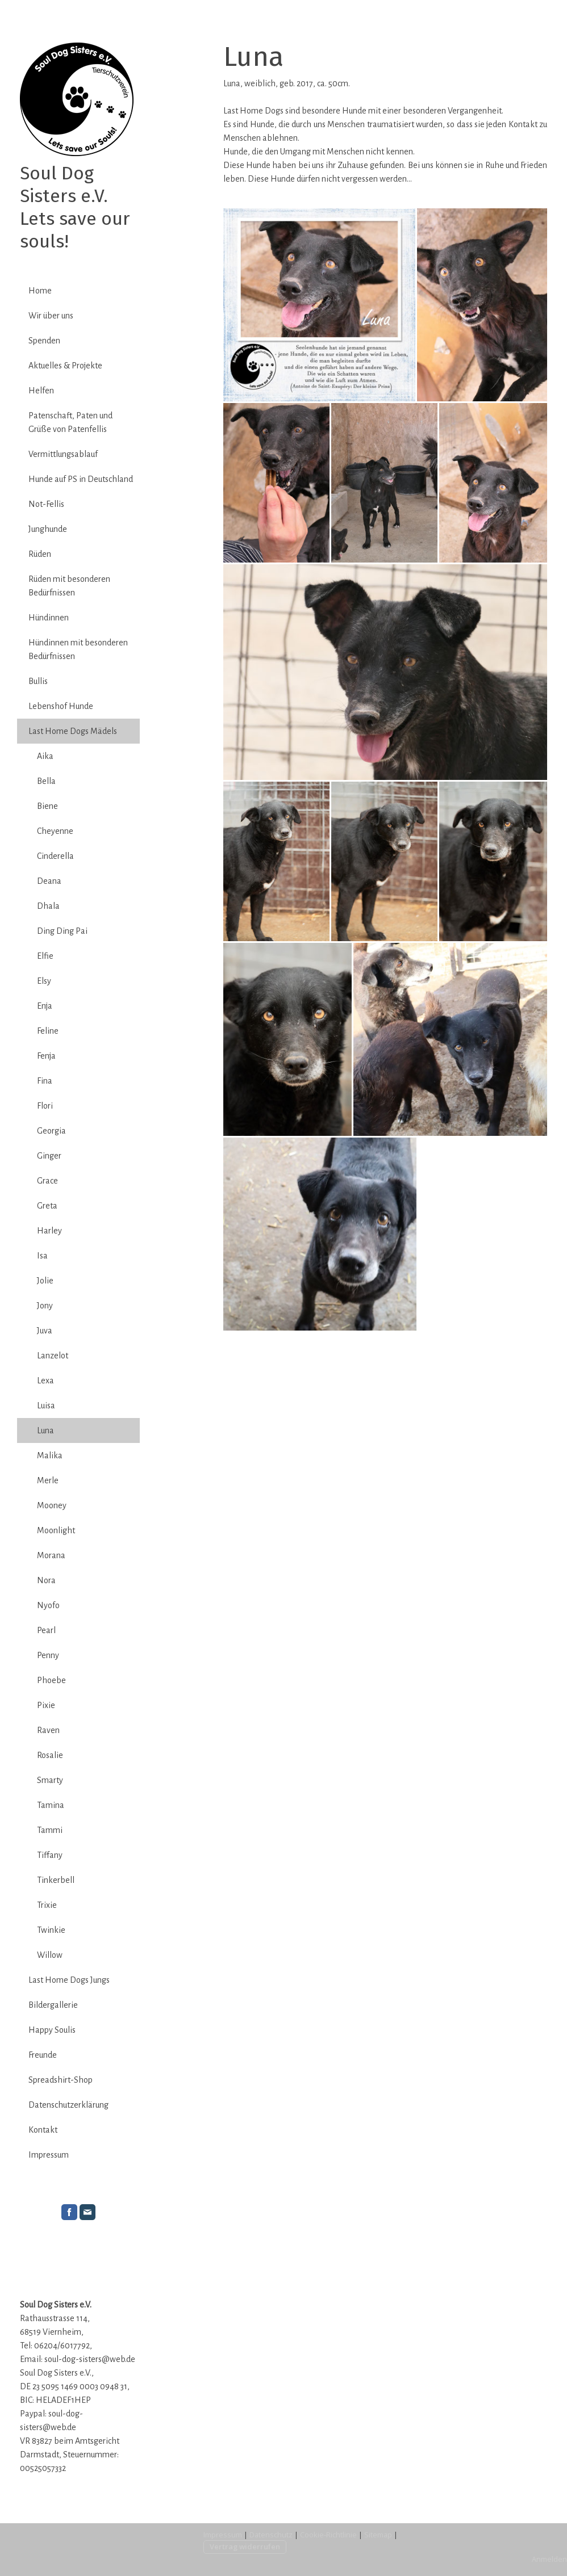  Describe the element at coordinates (48, 617) in the screenshot. I see `Hündinnen` at that location.